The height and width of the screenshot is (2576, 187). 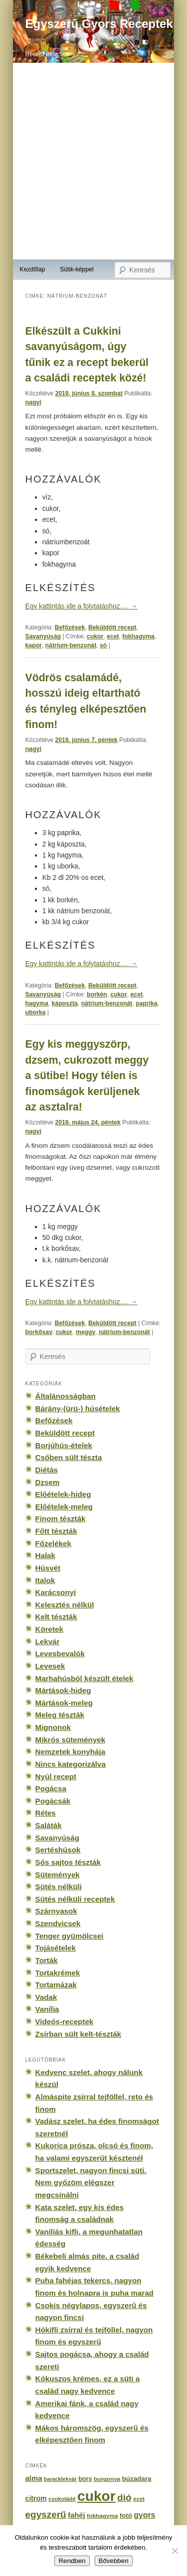 What do you see at coordinates (50, 1788) in the screenshot?
I see `Pogácsa` at bounding box center [50, 1788].